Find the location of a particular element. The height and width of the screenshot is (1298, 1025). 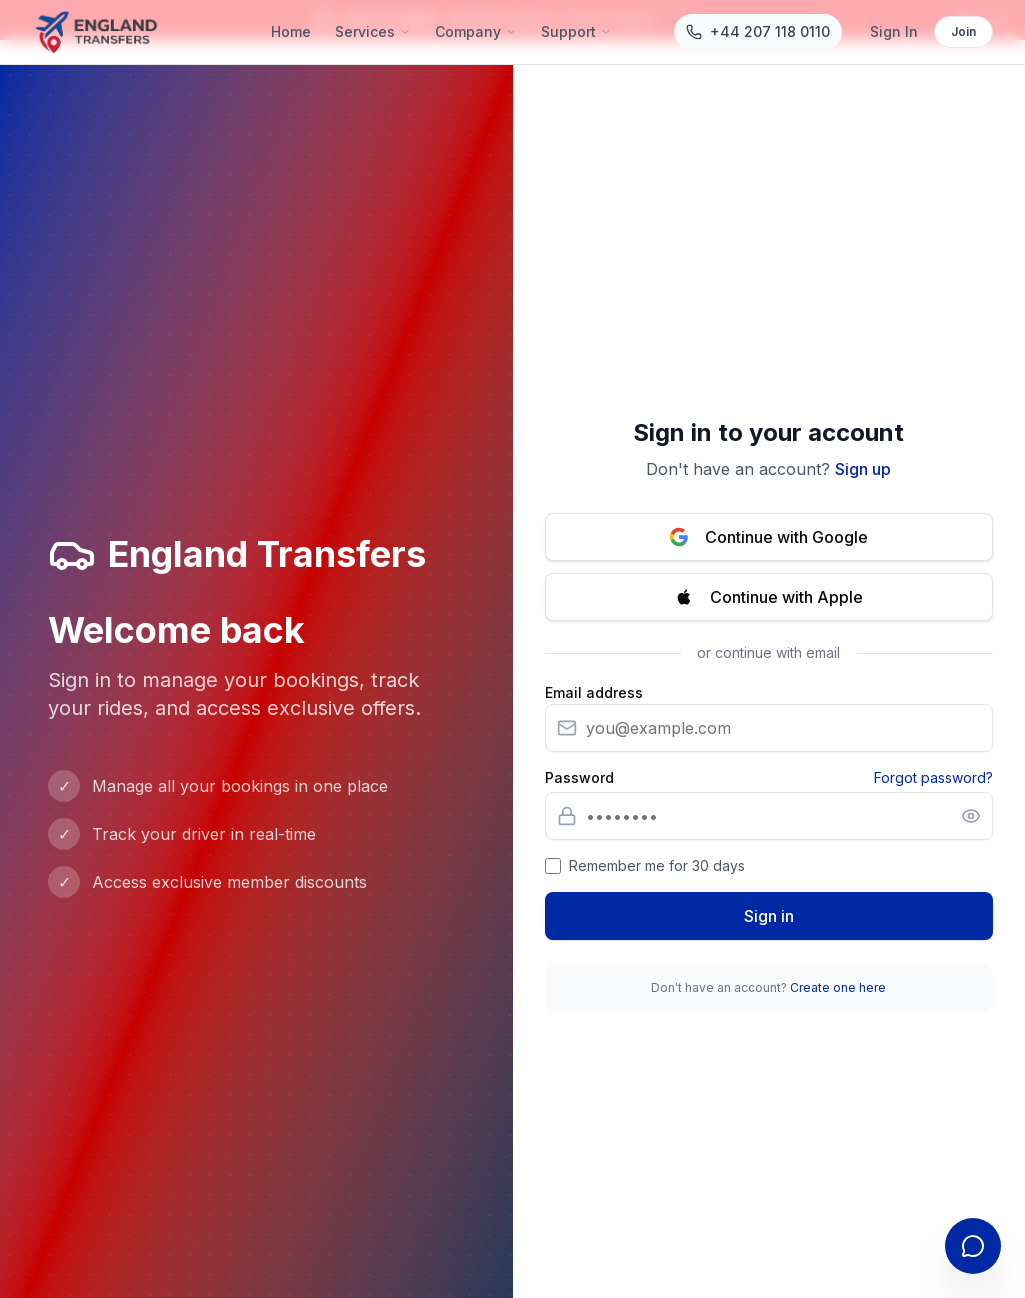

Support is located at coordinates (576, 31).